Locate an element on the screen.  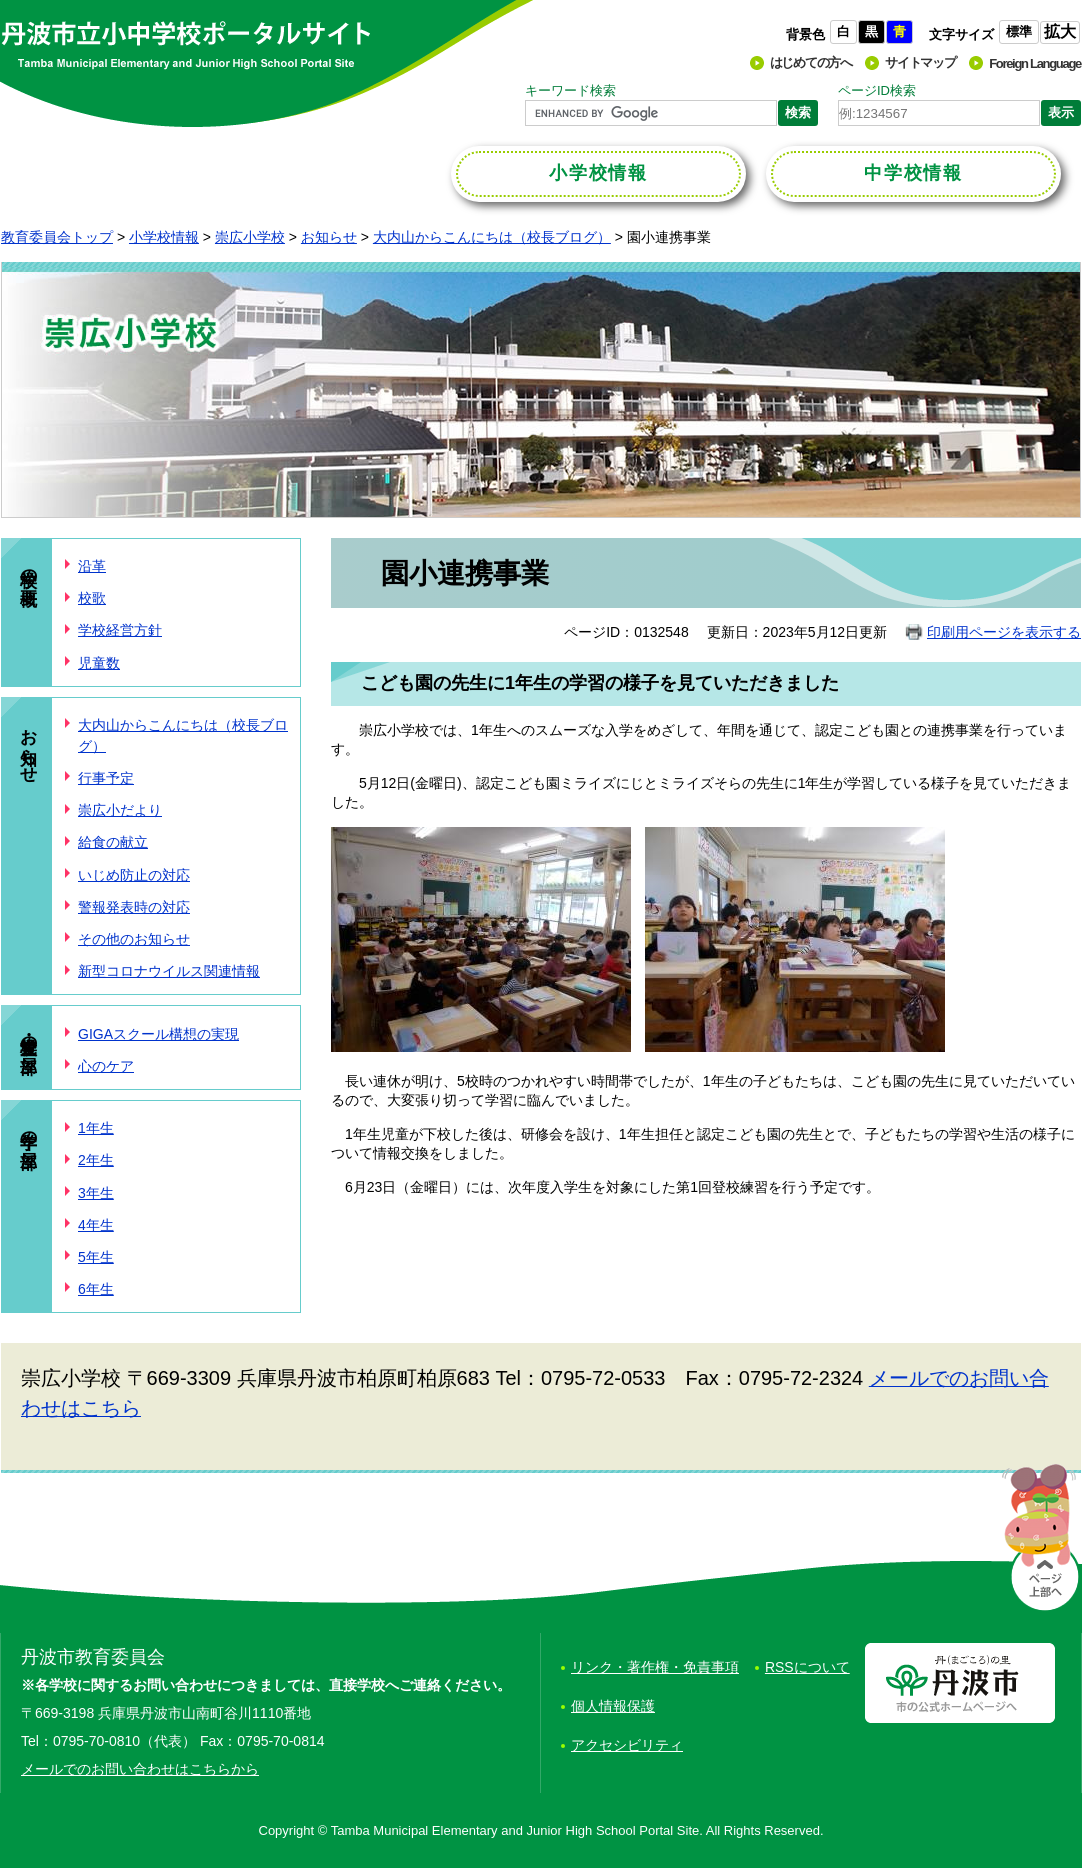
標準 is located at coordinates (1019, 31).